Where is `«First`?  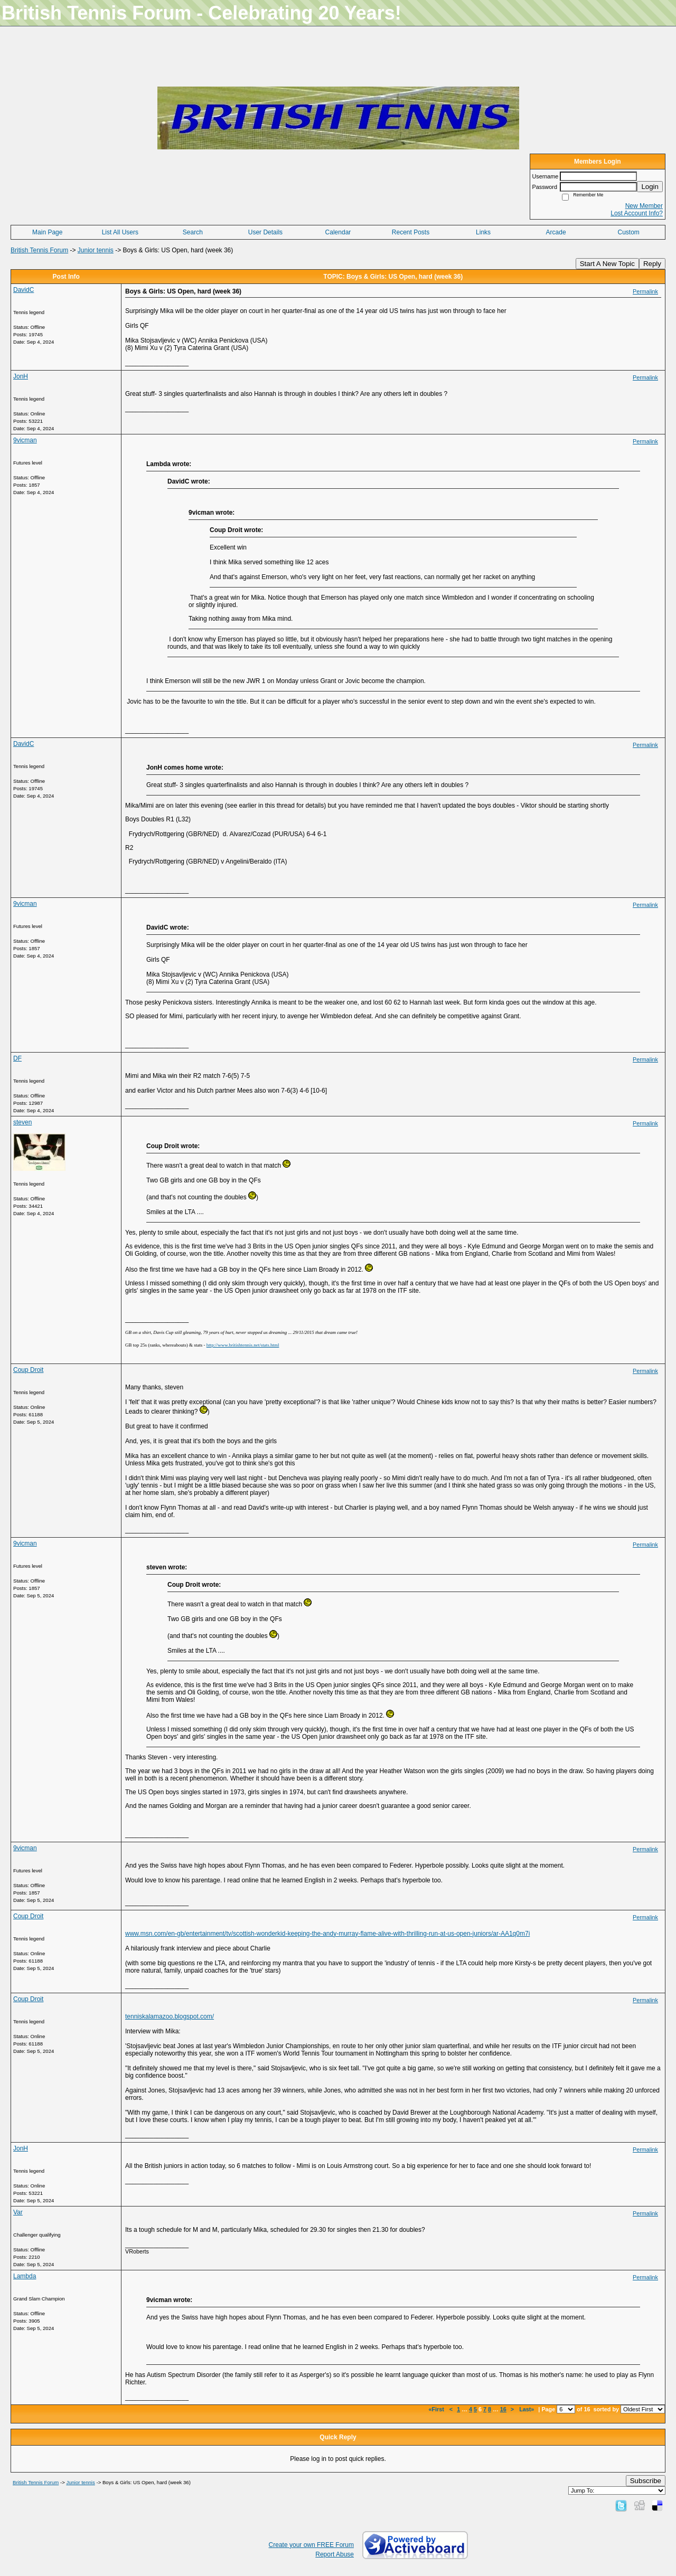
«First is located at coordinates (436, 2409).